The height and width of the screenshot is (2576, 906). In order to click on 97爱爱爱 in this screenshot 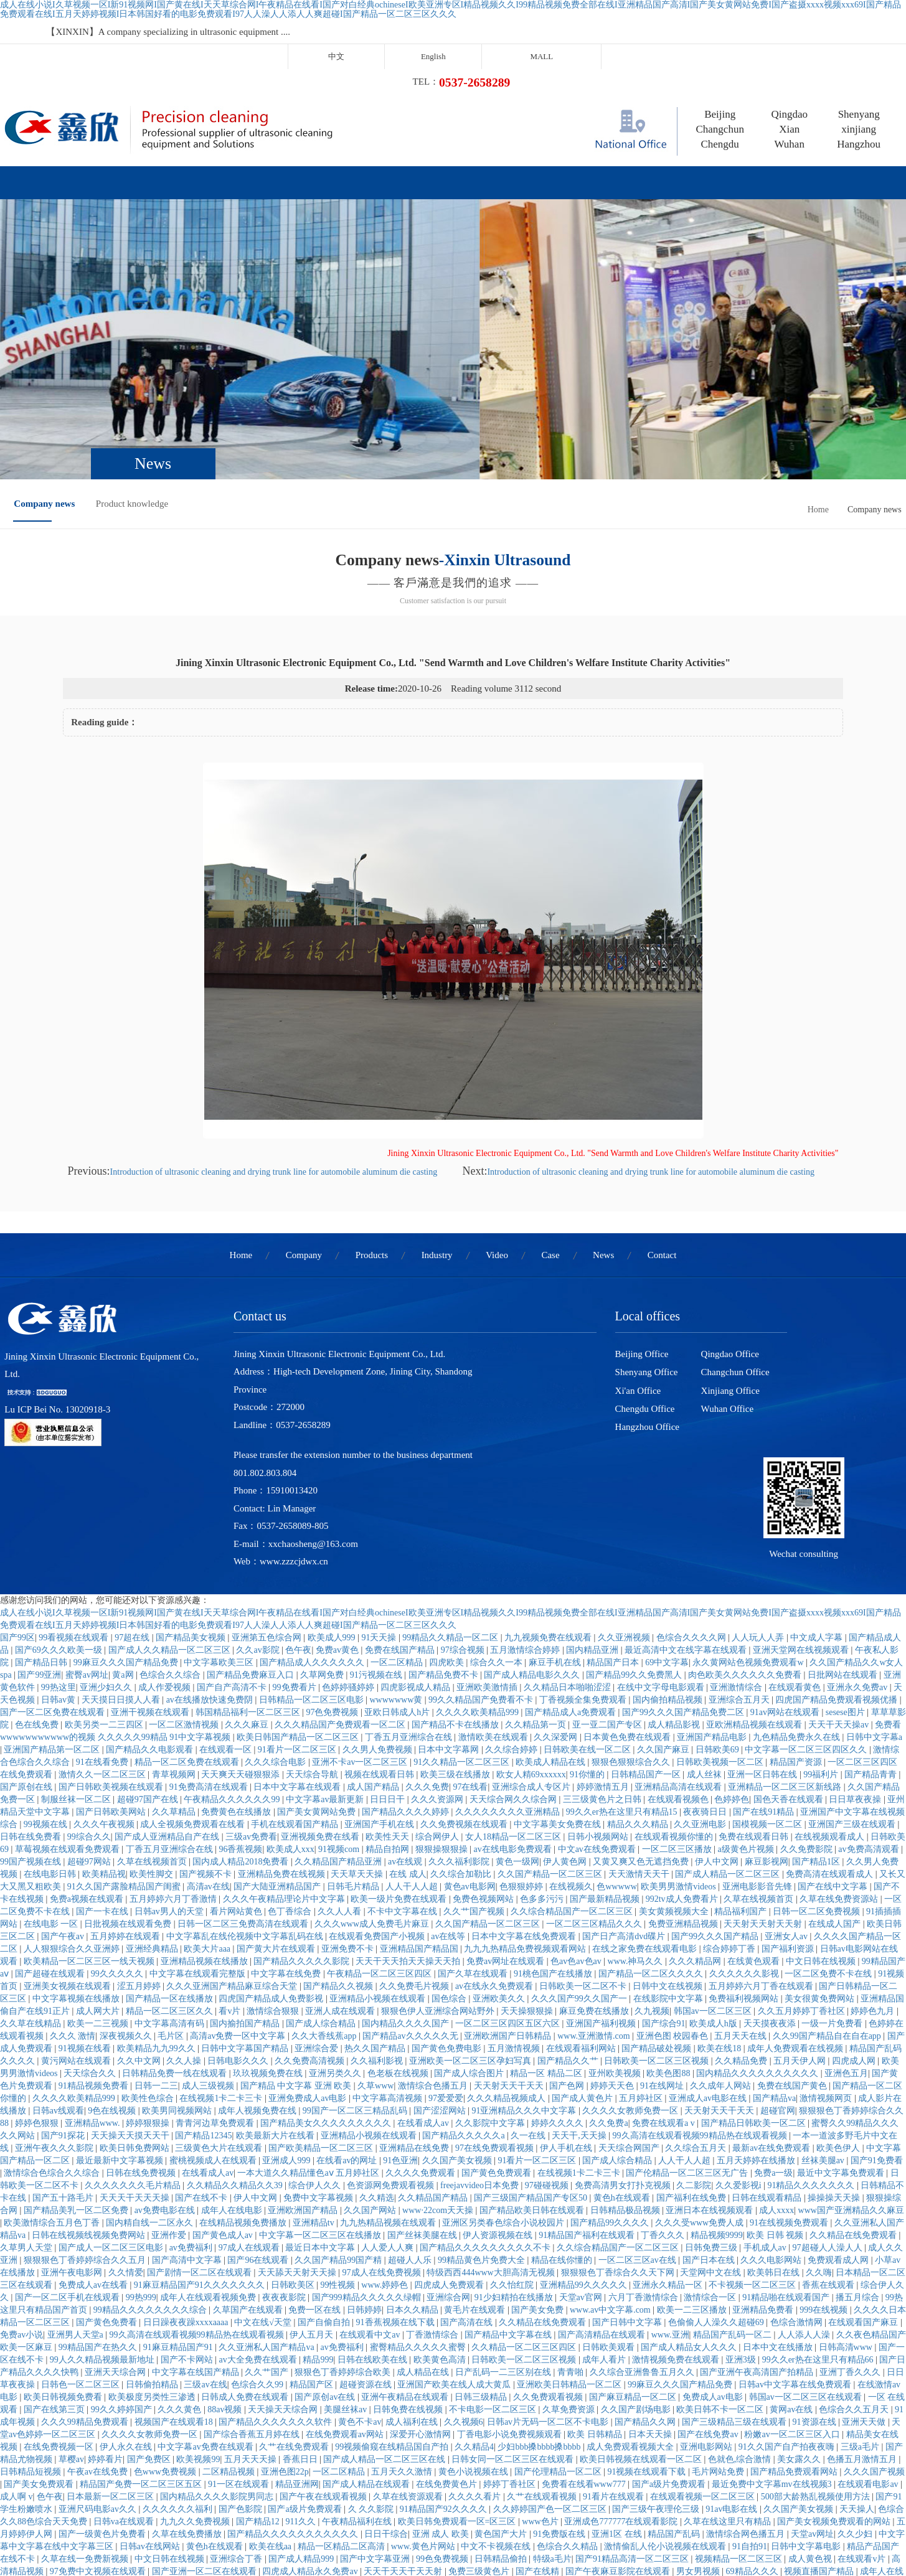, I will do `click(445, 1959)`.